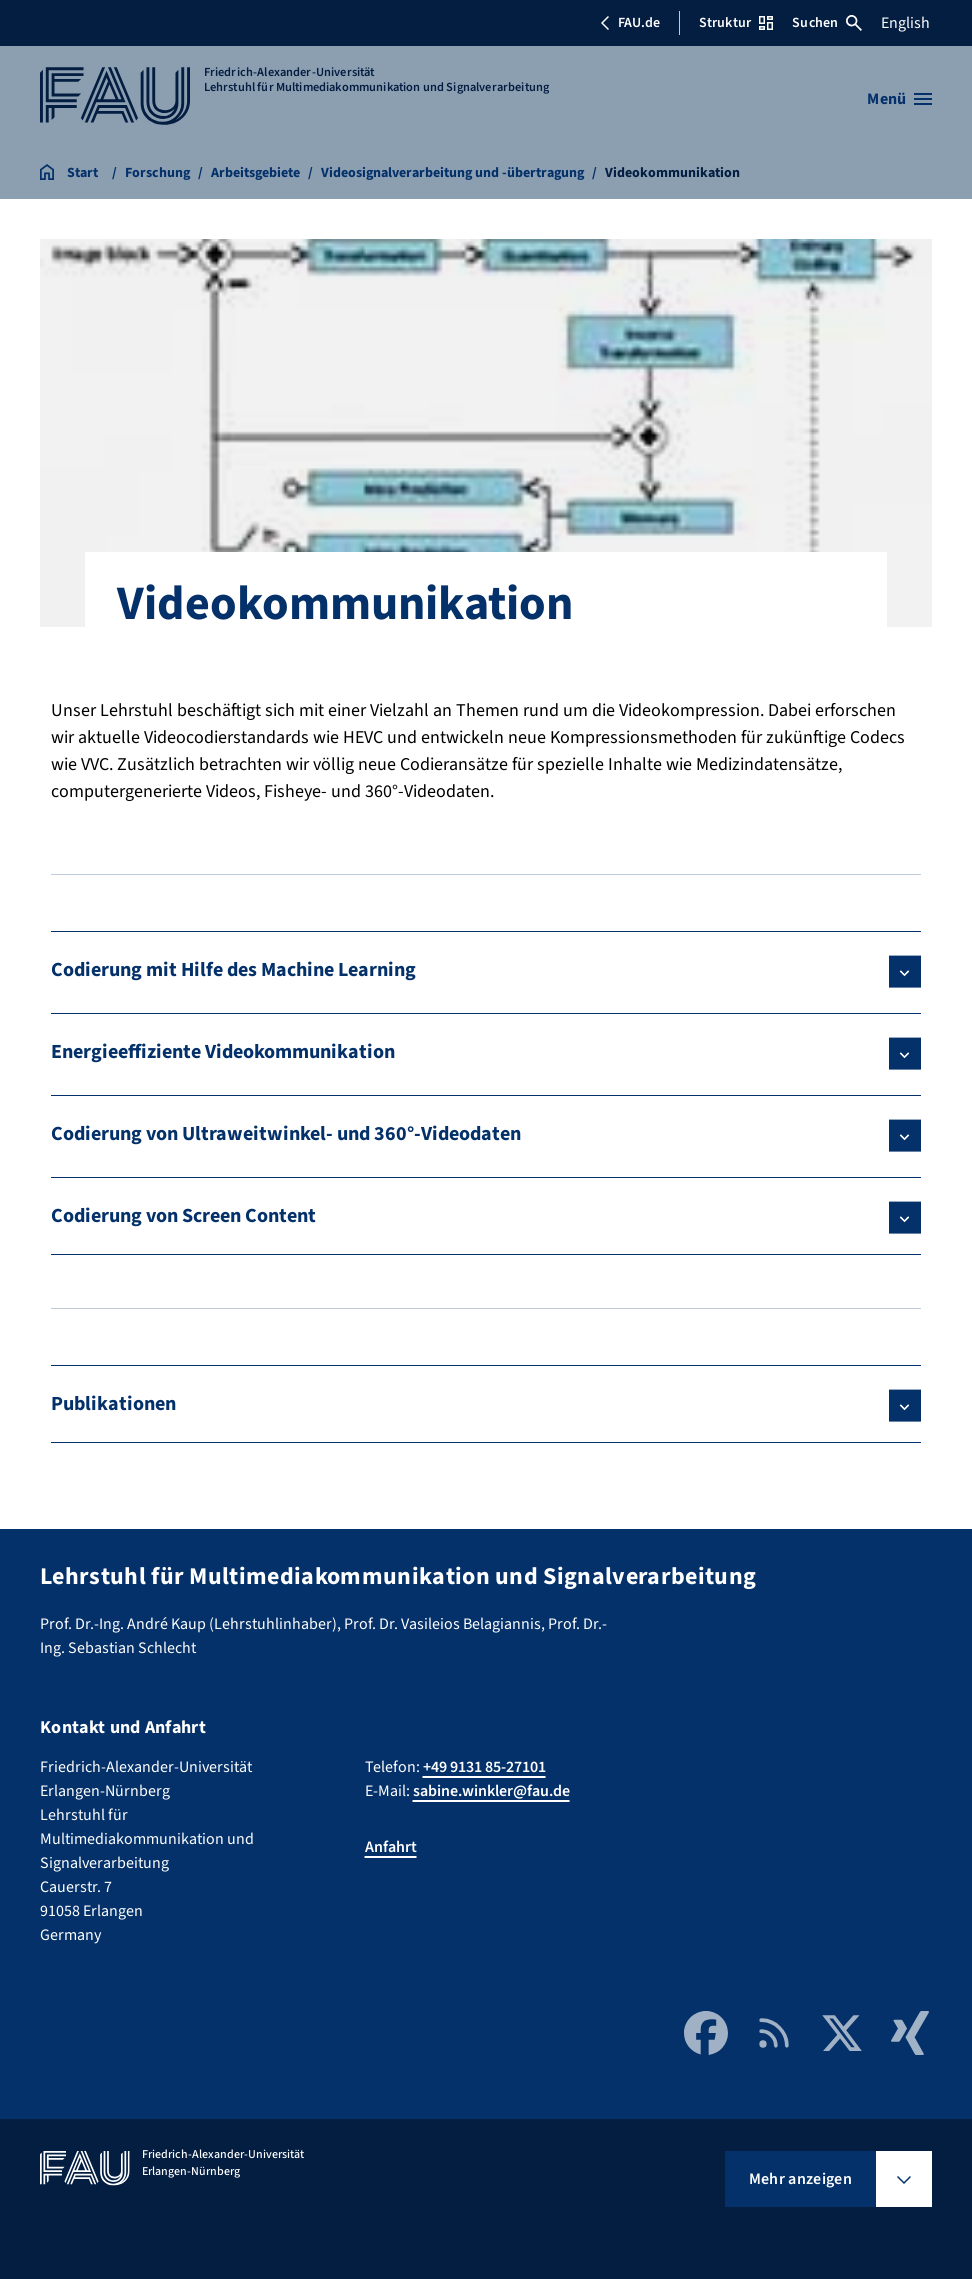 This screenshot has height=2279, width=972. Describe the element at coordinates (630, 23) in the screenshot. I see `FAU.de` at that location.